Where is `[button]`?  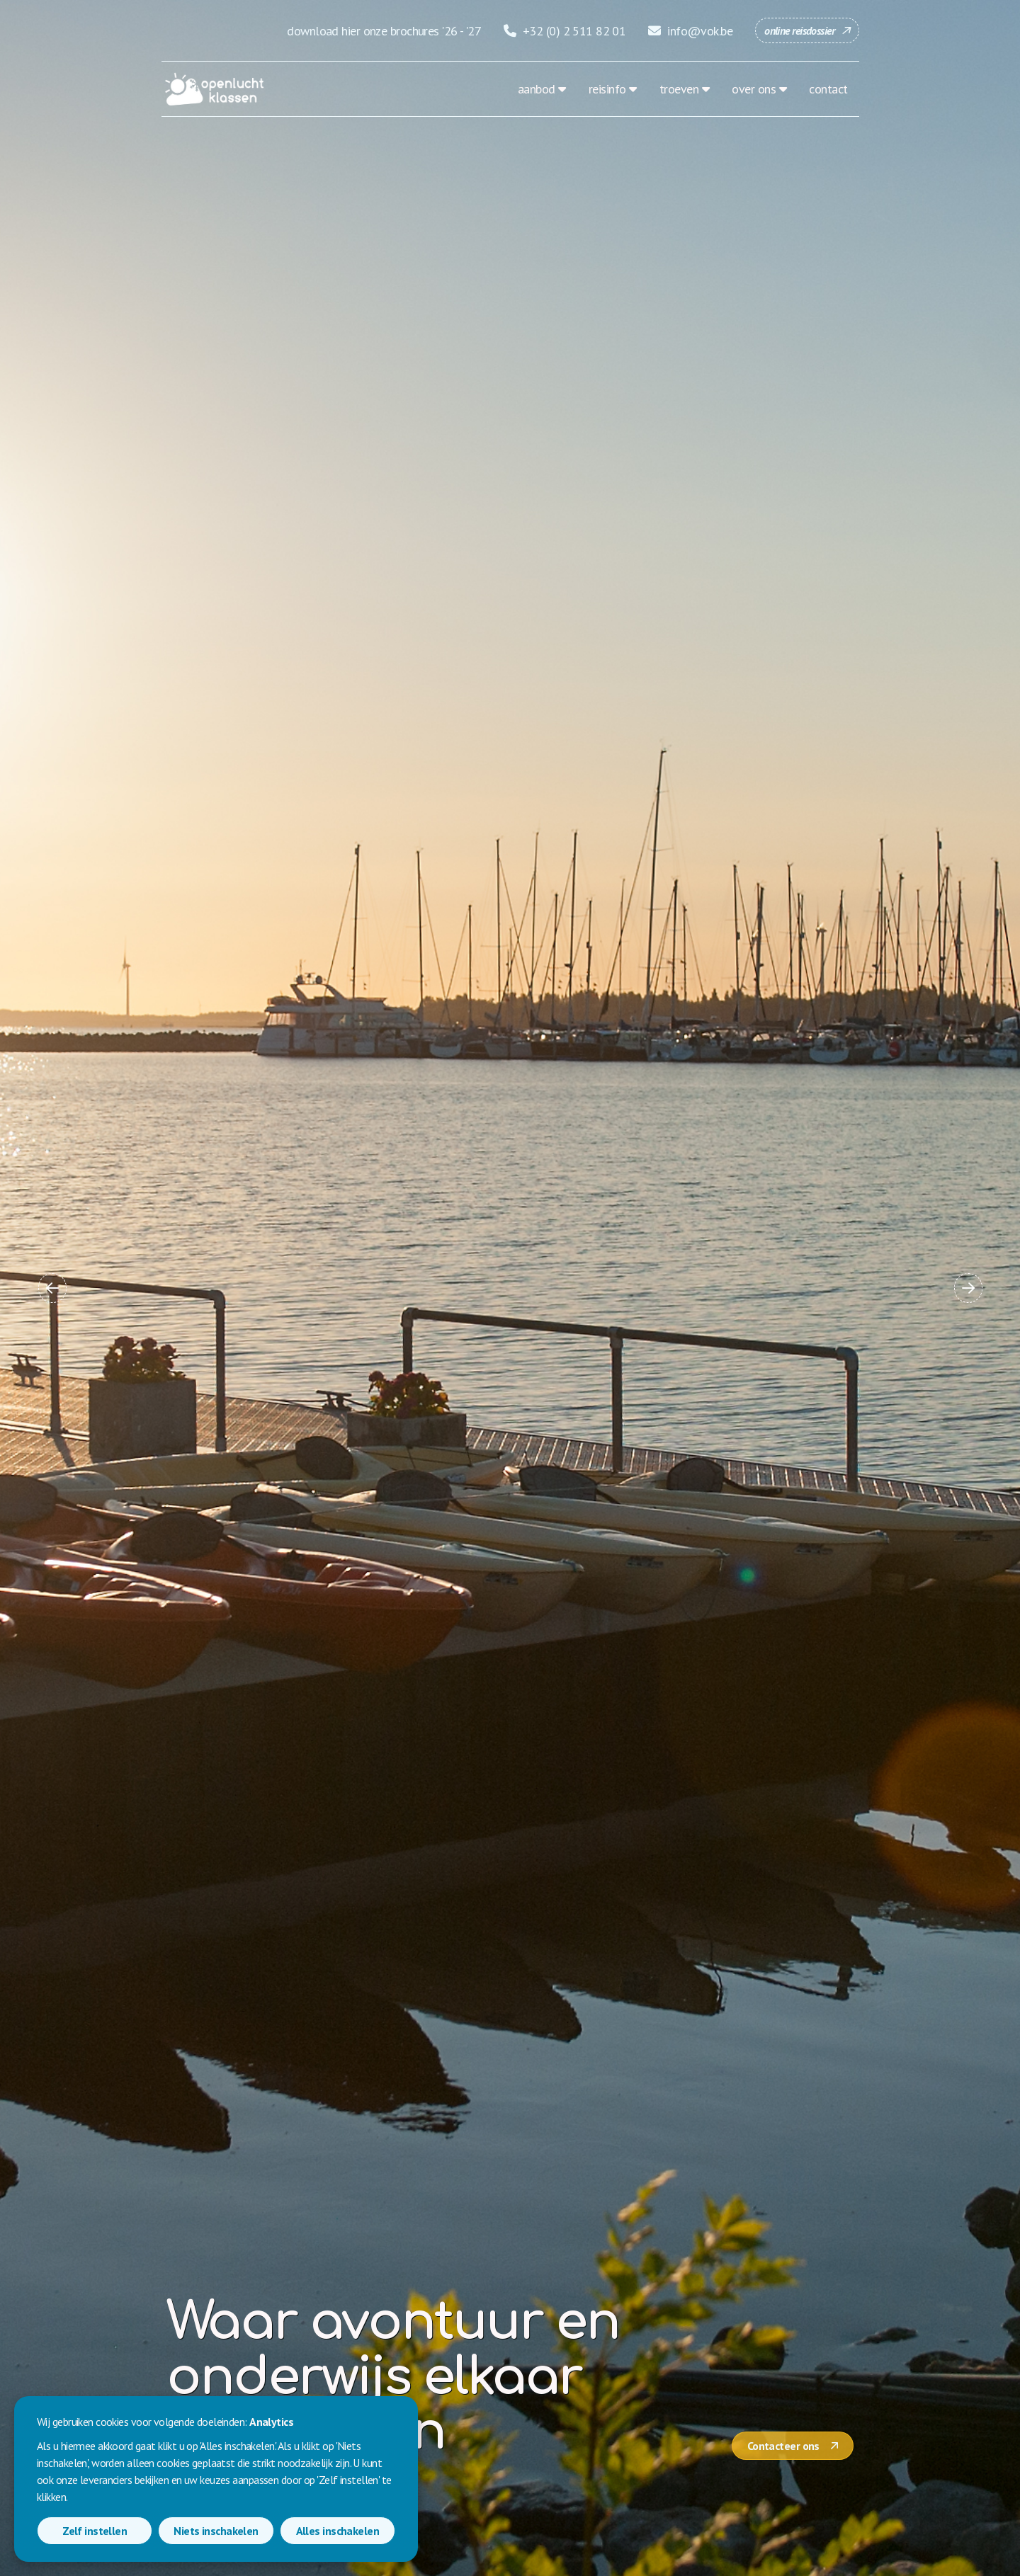
[button] is located at coordinates (52, 1288).